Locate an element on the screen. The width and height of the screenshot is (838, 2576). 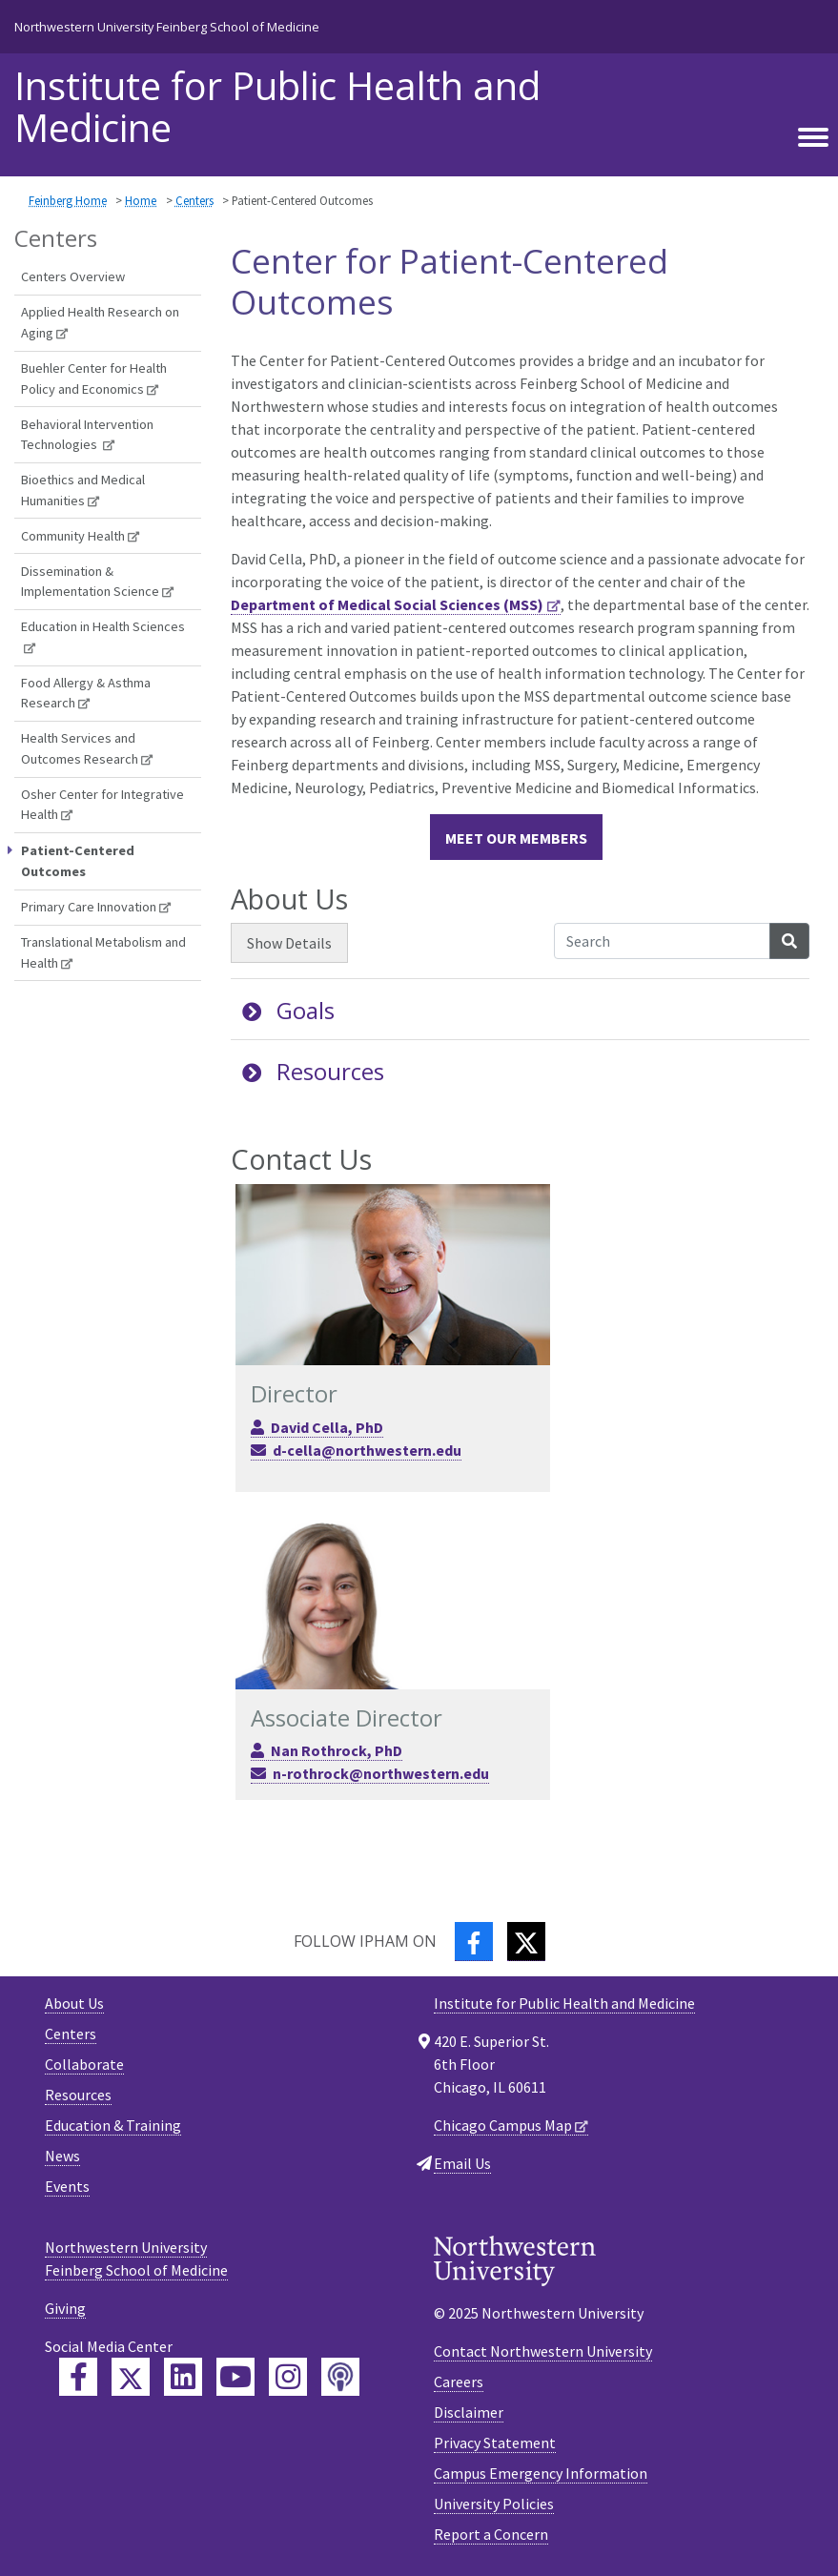
[Feinberg Facebook] is located at coordinates (78, 2377).